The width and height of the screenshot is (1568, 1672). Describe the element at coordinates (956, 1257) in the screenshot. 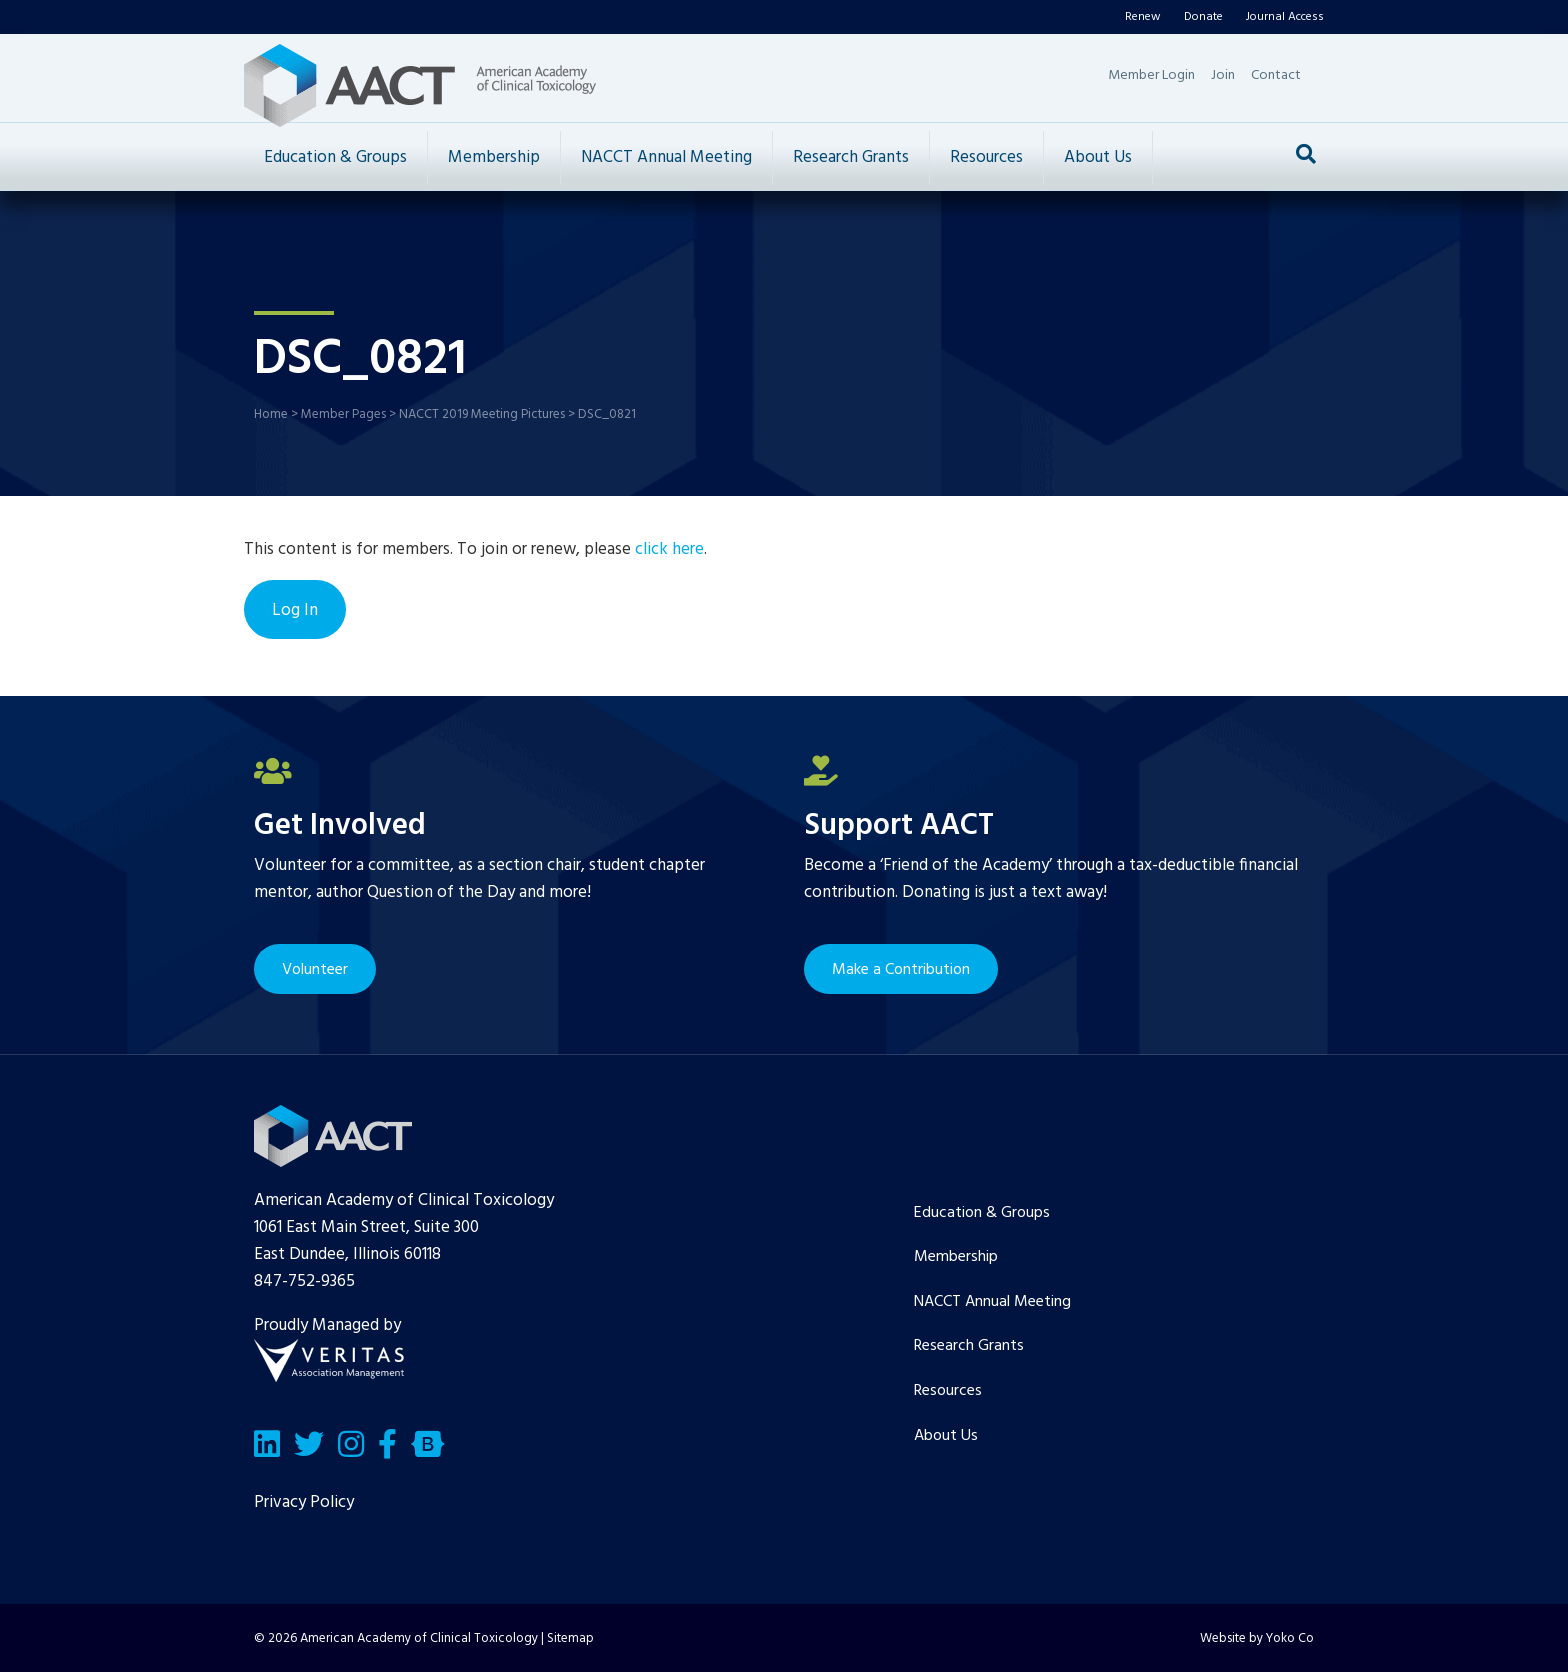

I see `Membership [menuitem]` at that location.